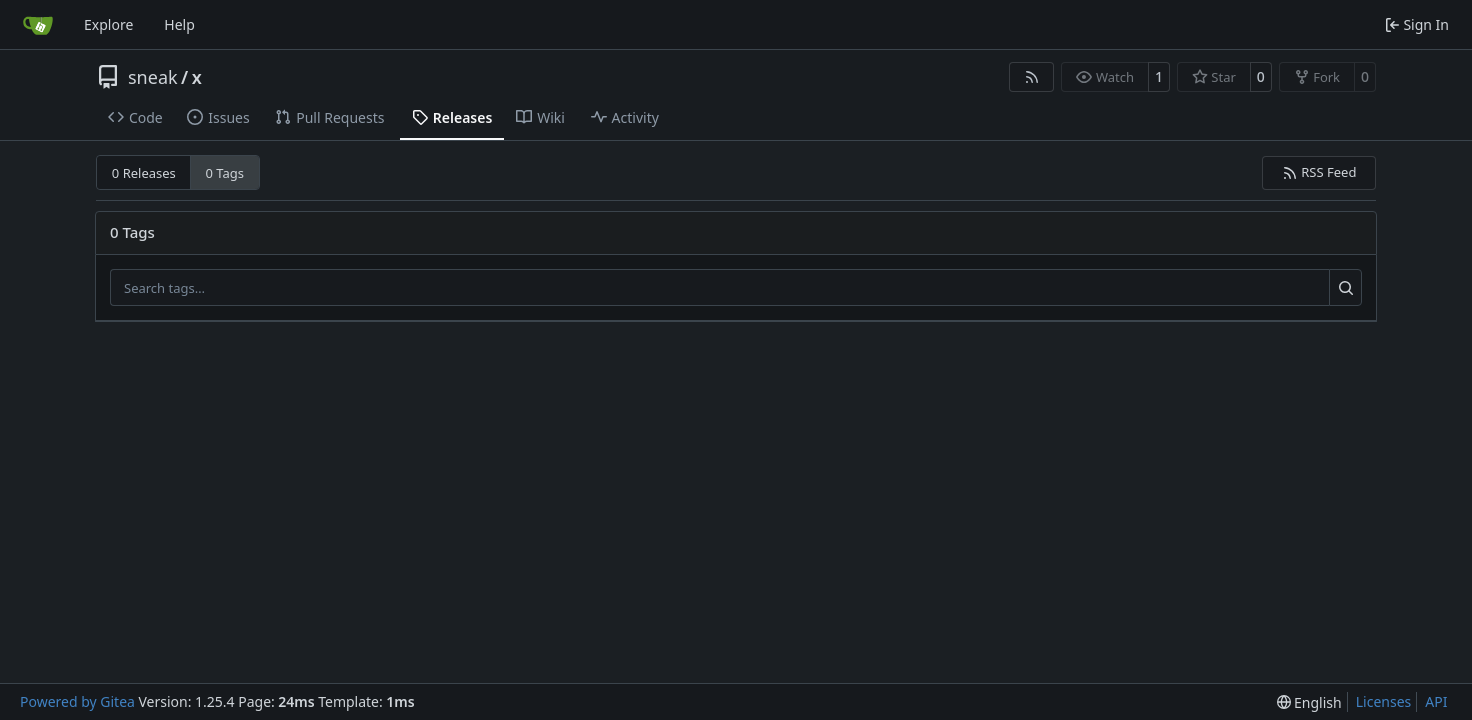 The width and height of the screenshot is (1472, 720). I want to click on [menu], so click(1309, 702).